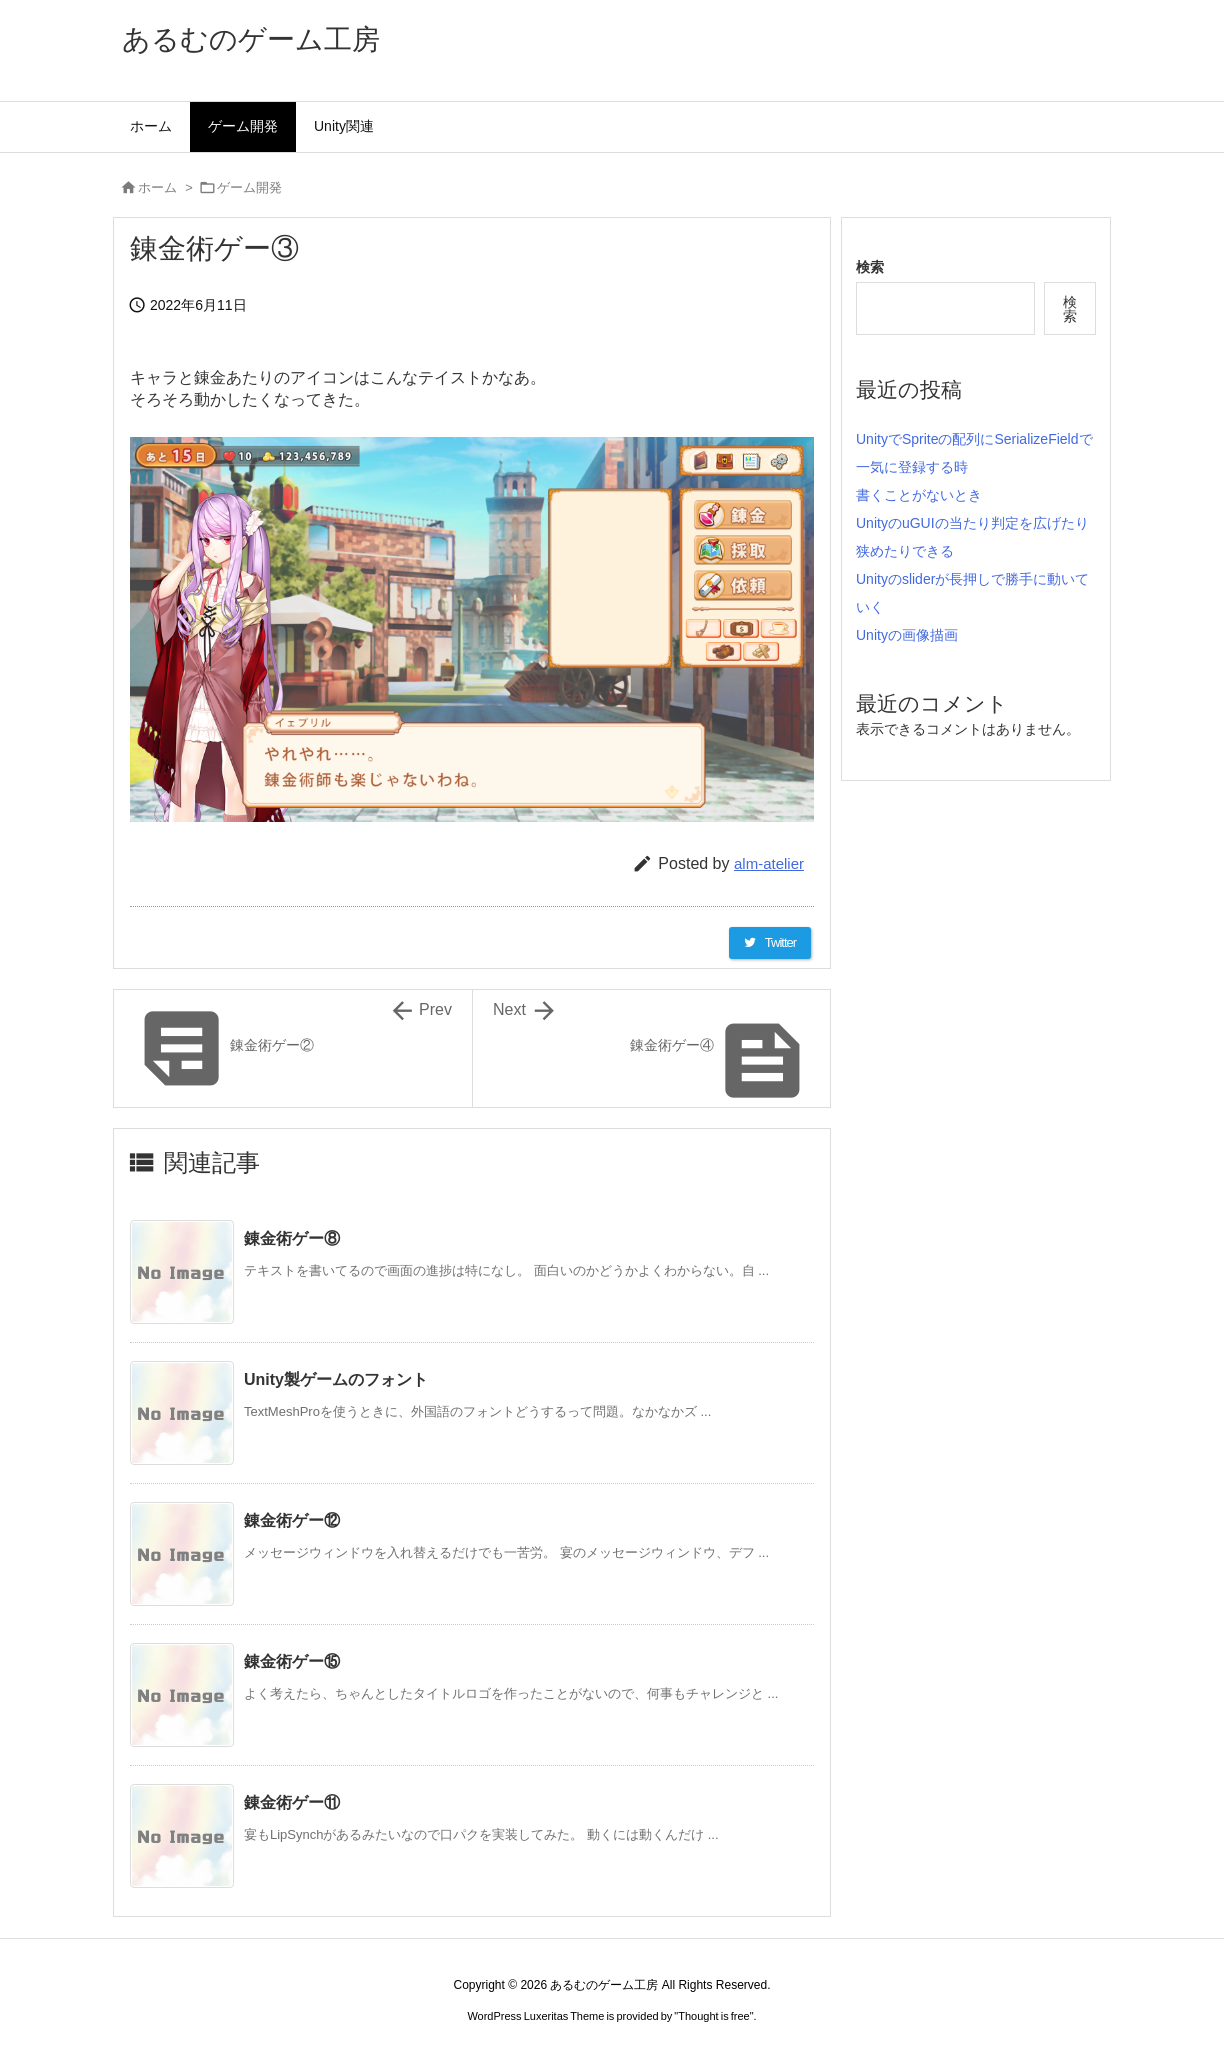 This screenshot has height=2062, width=1224. Describe the element at coordinates (870, 267) in the screenshot. I see `検索` at that location.